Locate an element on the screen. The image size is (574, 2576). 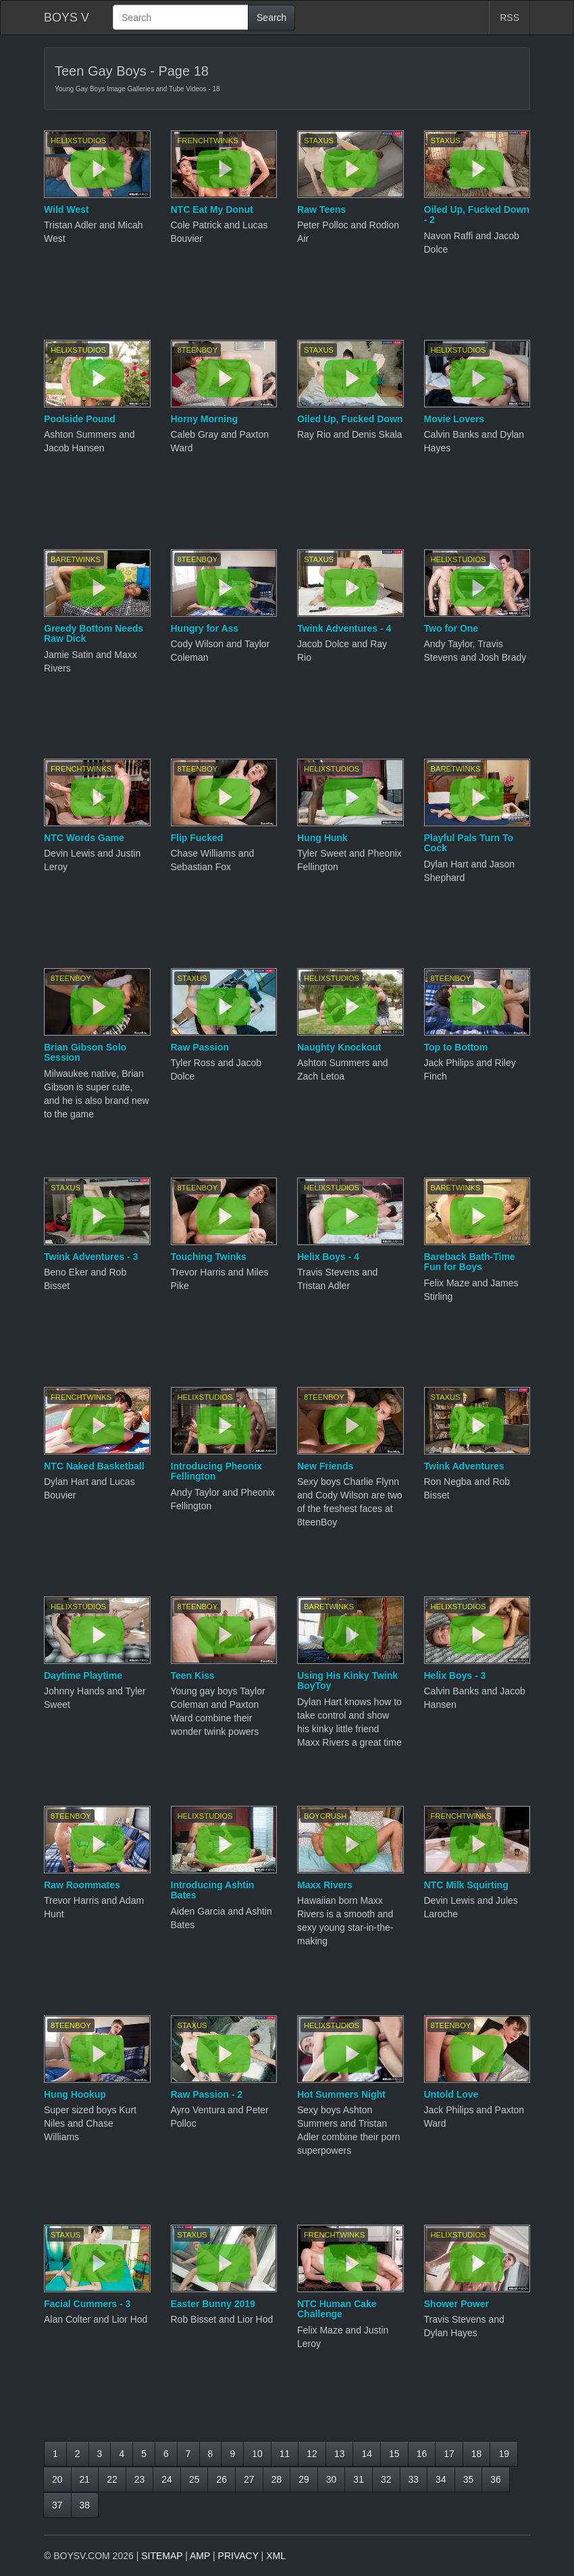
38 is located at coordinates (85, 2505).